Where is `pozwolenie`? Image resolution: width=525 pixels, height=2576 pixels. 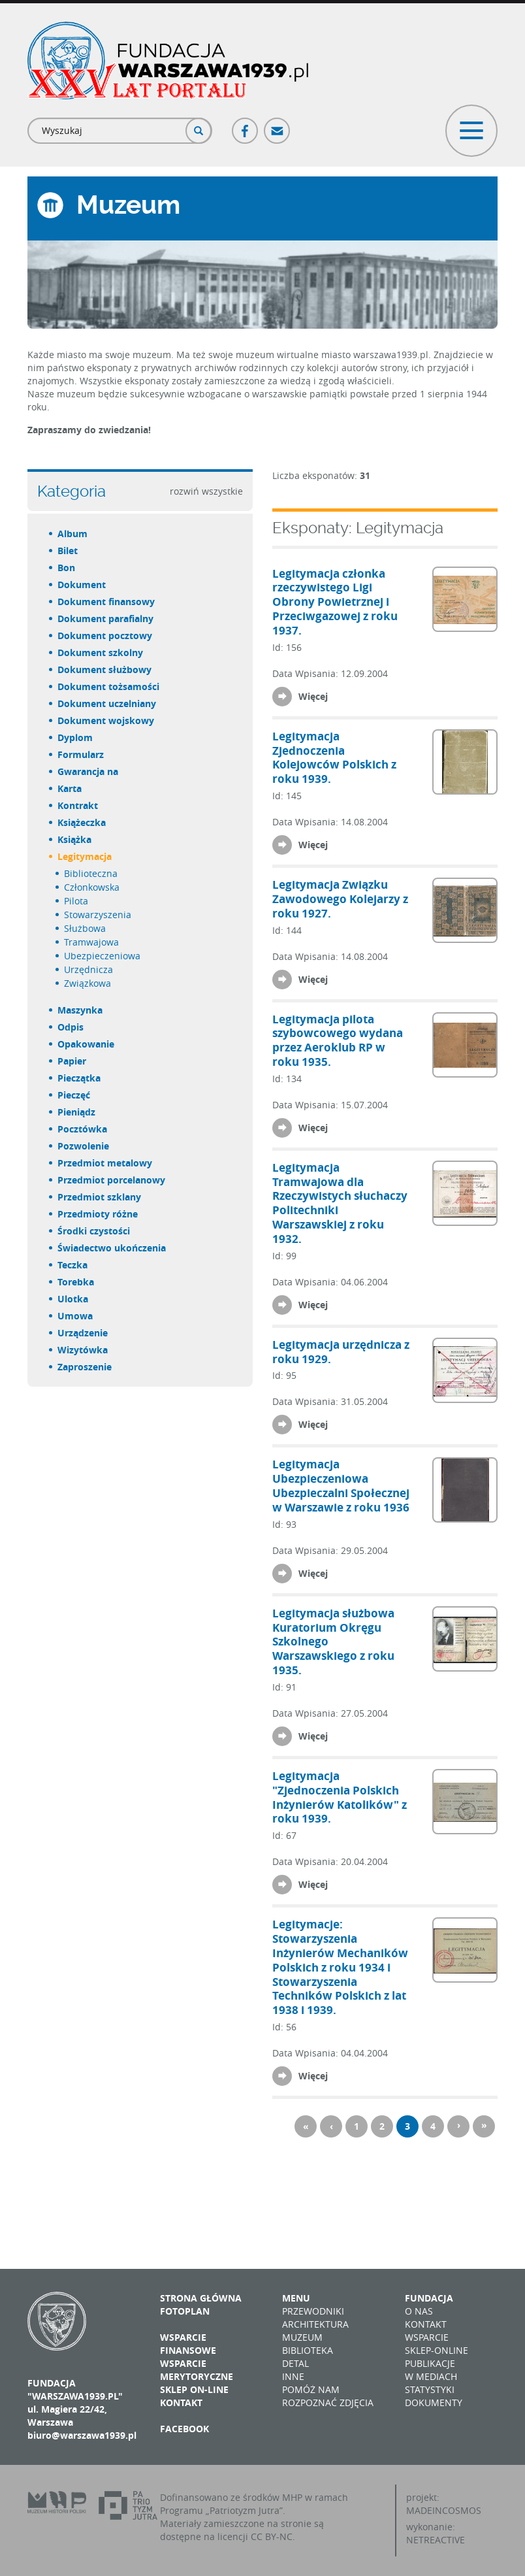 pozwolenie is located at coordinates (84, 1146).